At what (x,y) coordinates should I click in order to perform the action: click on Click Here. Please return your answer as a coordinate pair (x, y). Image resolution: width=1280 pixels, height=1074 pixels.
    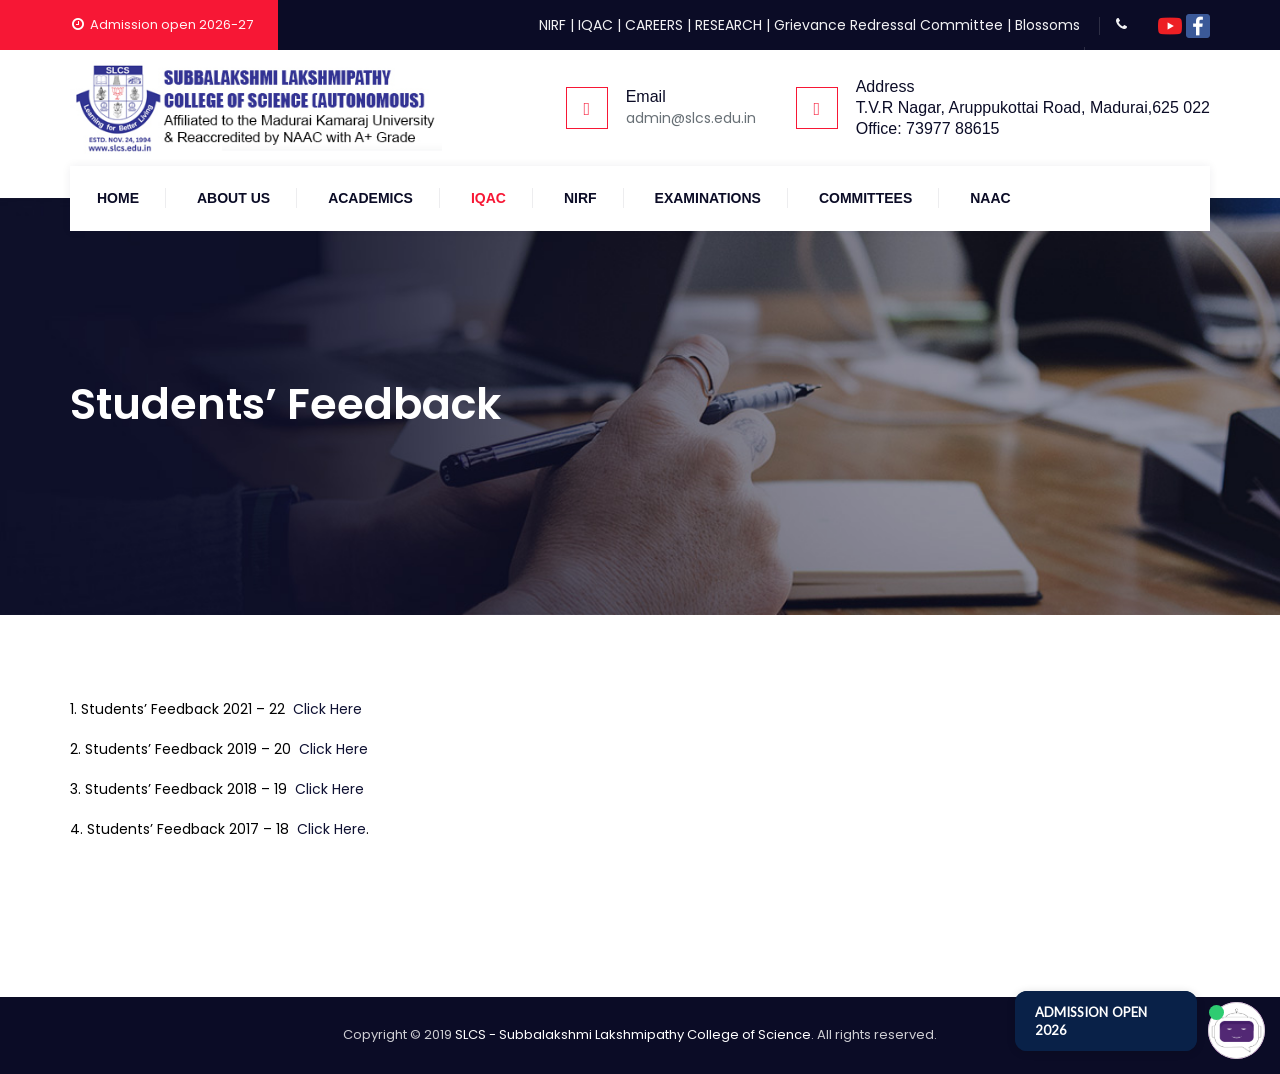
    Looking at the image, I should click on (327, 709).